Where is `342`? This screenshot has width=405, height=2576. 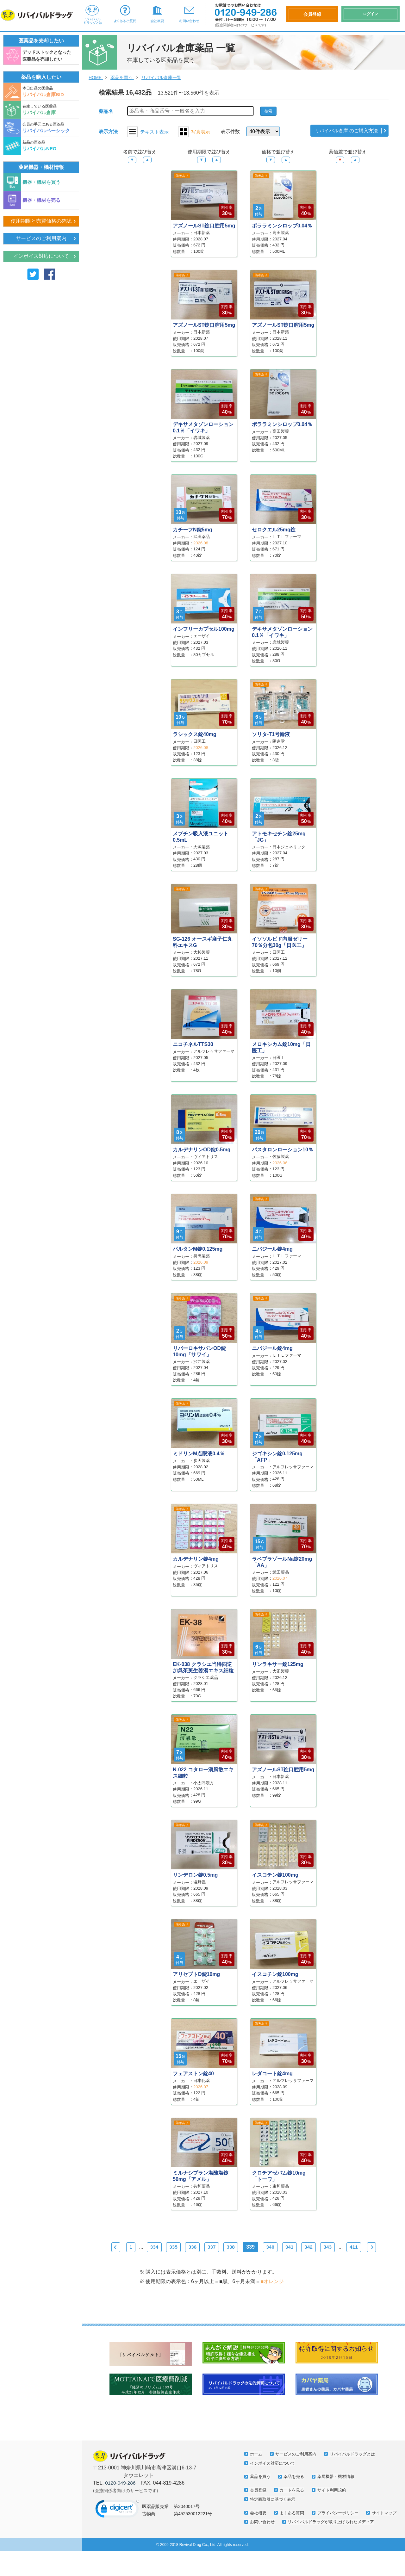
342 is located at coordinates (326, 2247).